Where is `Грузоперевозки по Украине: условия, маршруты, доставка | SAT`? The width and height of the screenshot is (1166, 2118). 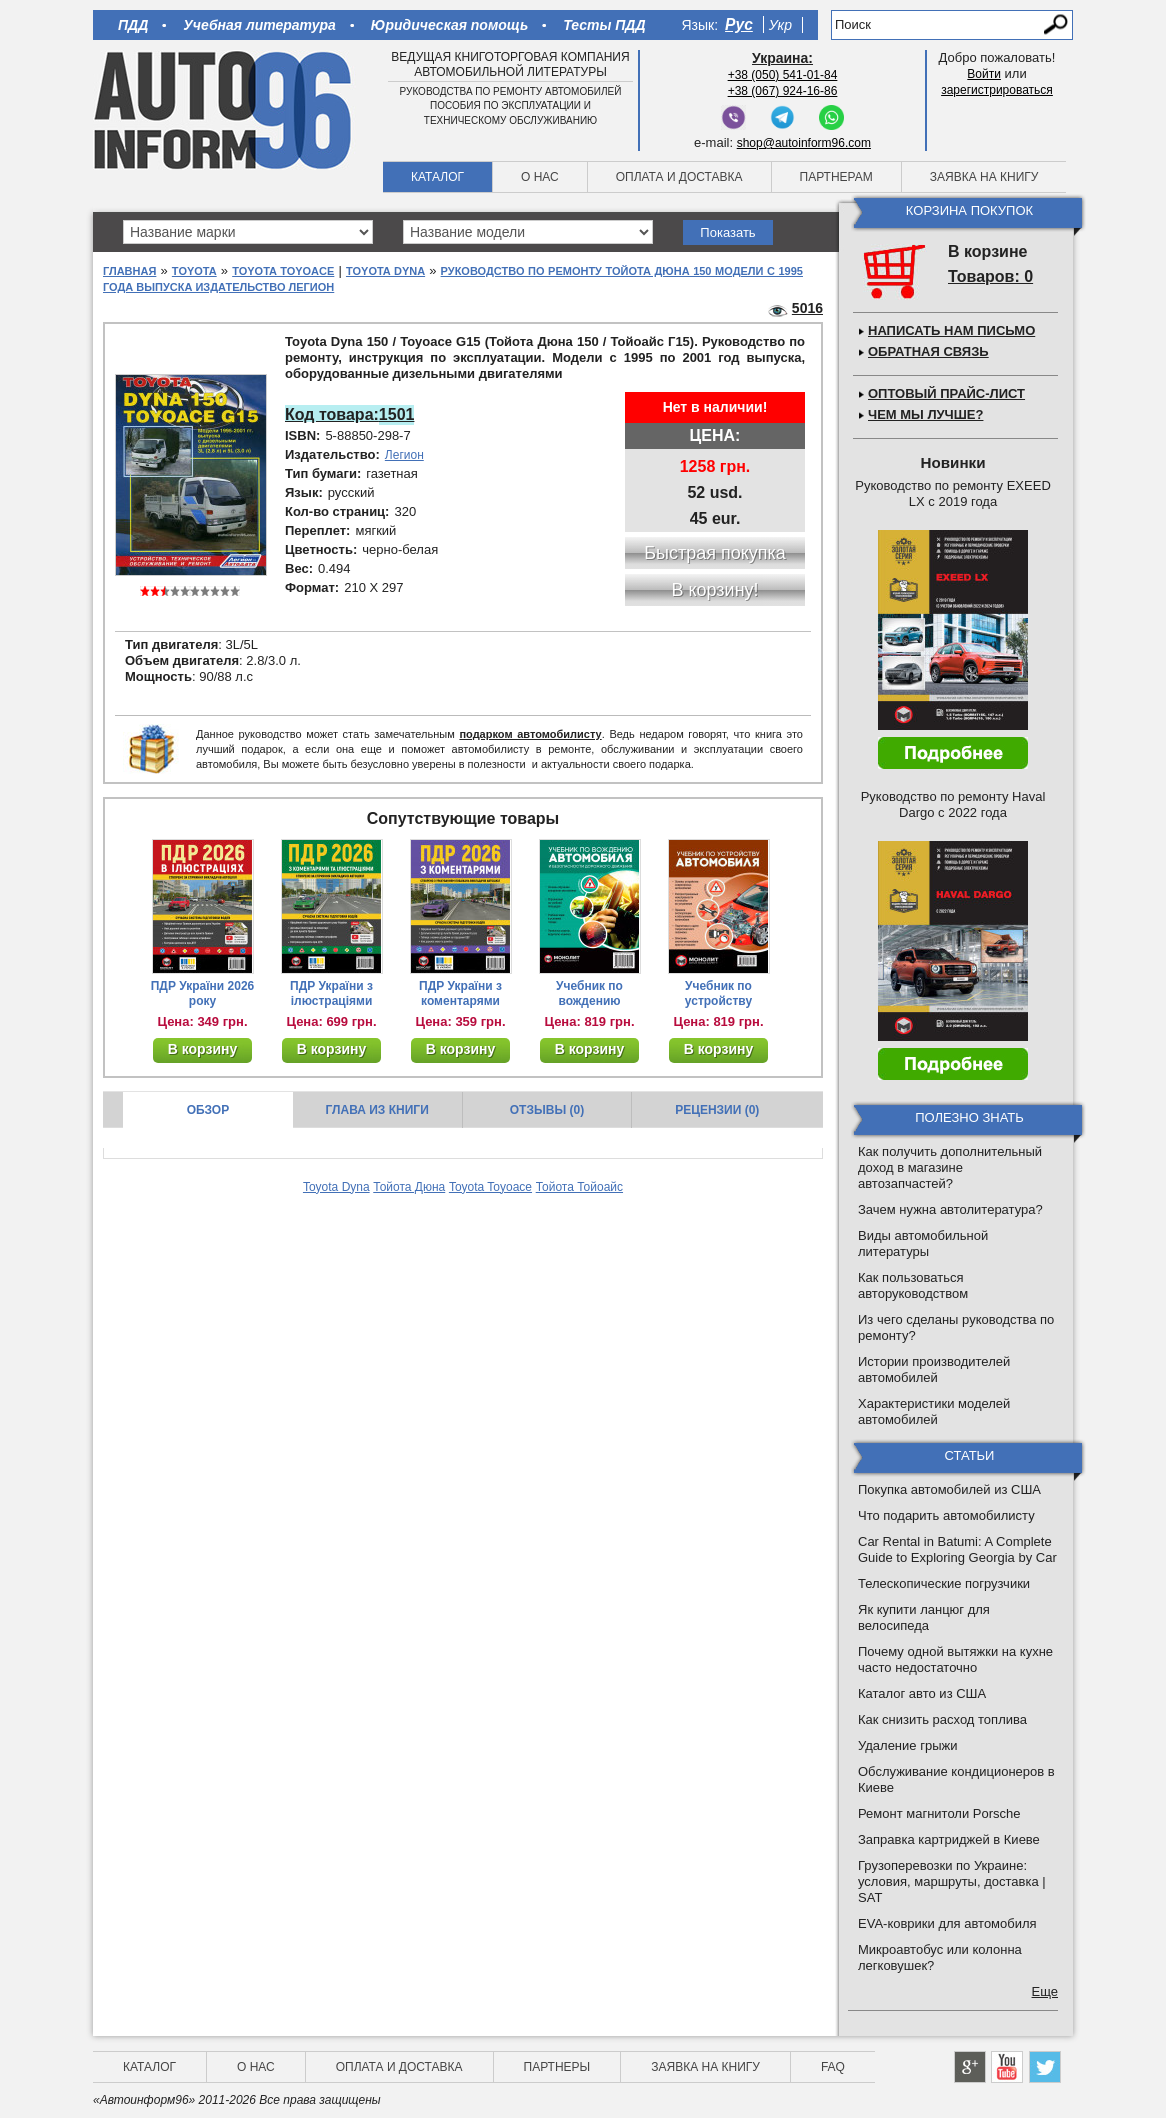
Грузоперевозки по Украине: условия, маршруты, доставка | SAT is located at coordinates (952, 1881).